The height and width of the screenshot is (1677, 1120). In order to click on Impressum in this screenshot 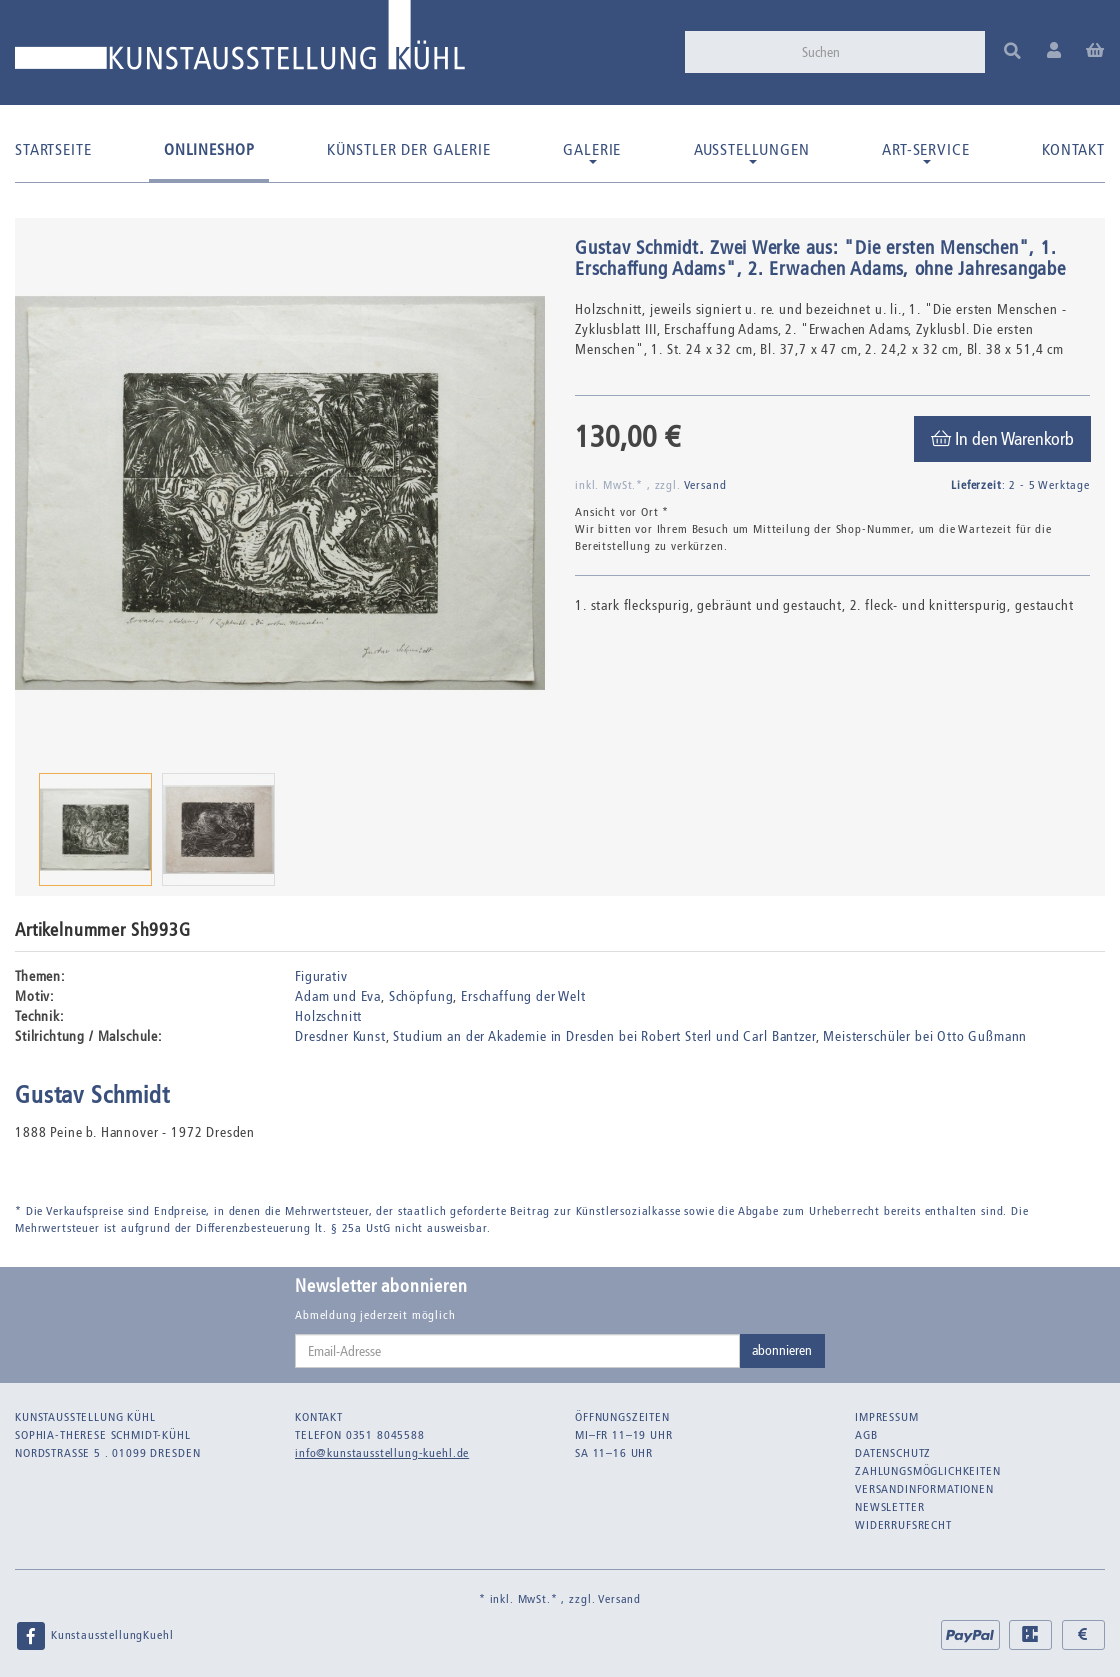, I will do `click(887, 1417)`.